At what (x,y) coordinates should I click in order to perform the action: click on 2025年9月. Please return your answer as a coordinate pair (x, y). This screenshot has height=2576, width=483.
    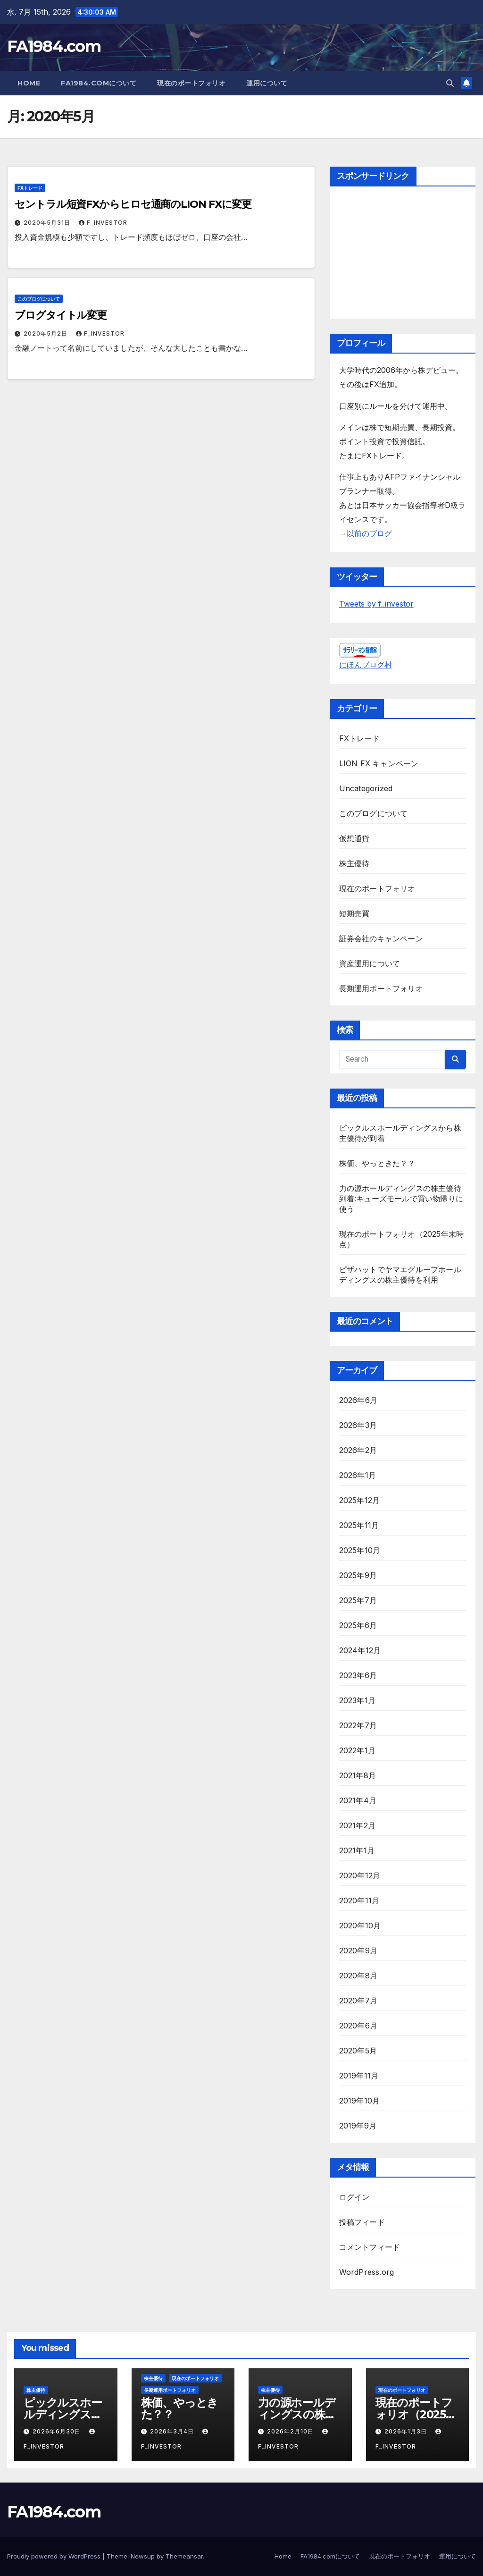
    Looking at the image, I should click on (358, 1575).